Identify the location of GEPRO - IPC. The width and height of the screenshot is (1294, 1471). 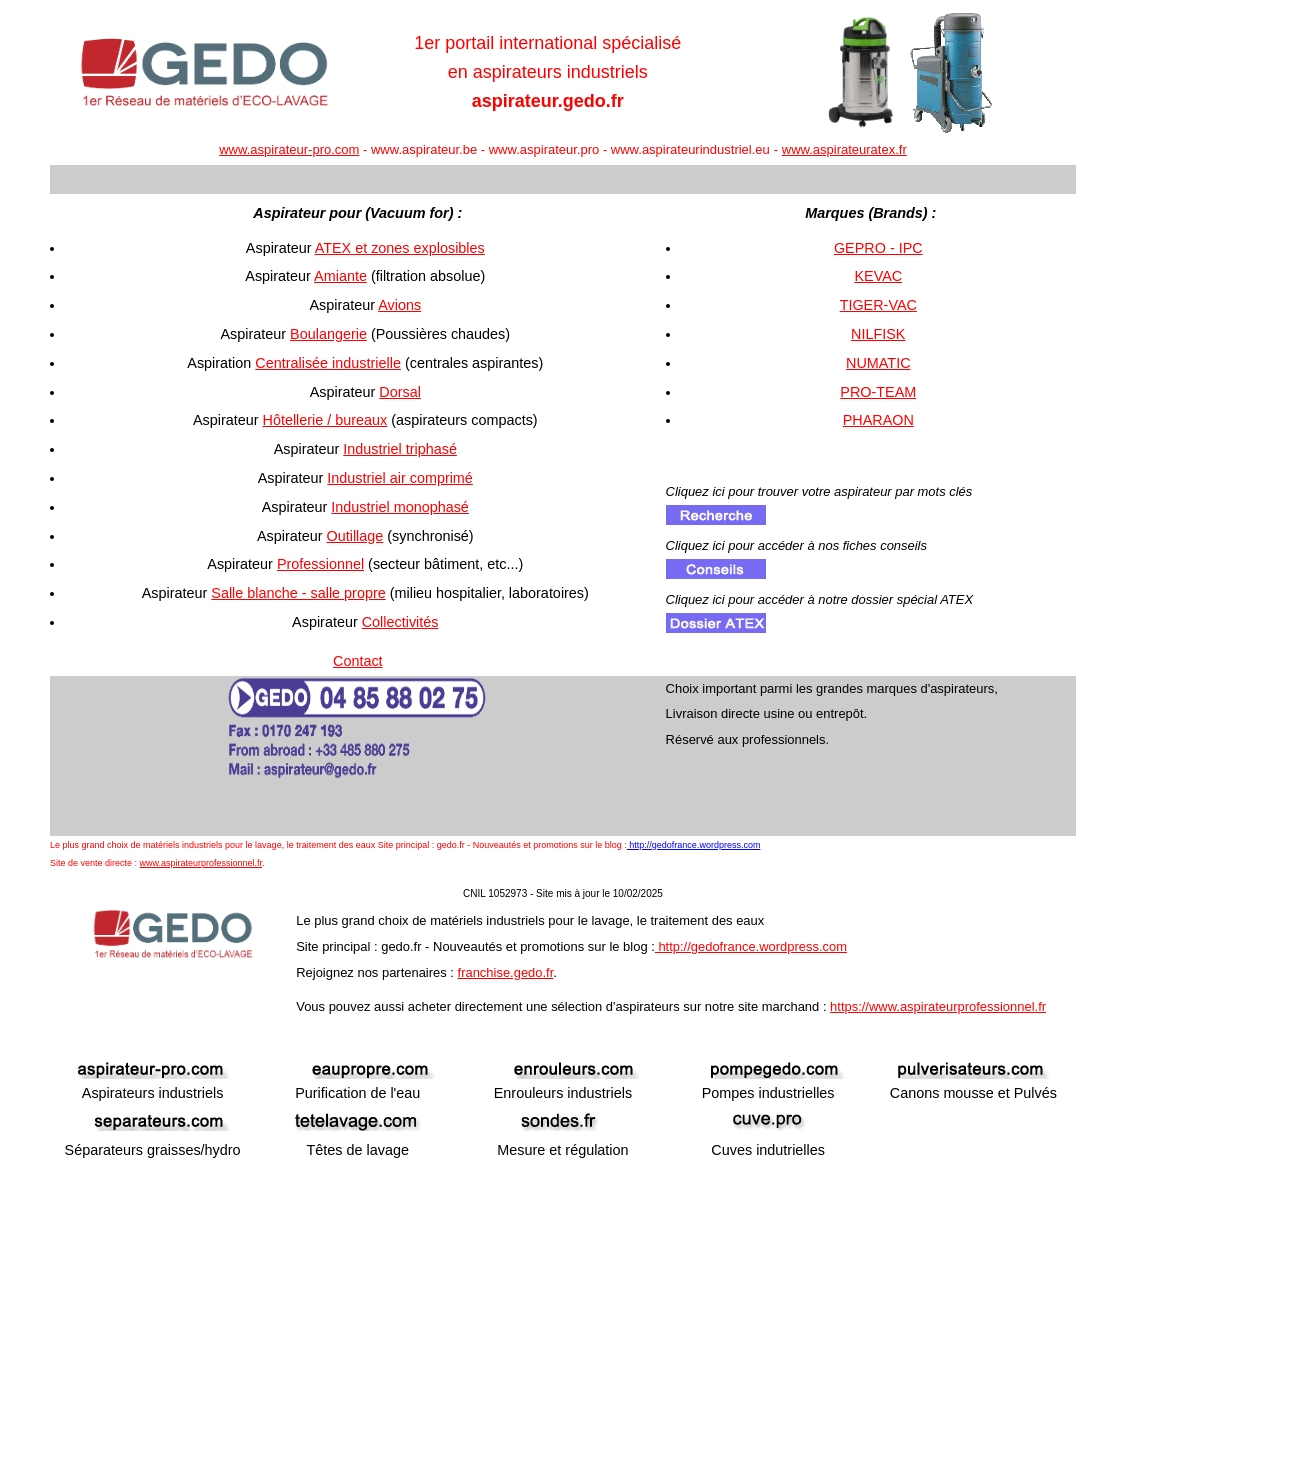
(878, 248).